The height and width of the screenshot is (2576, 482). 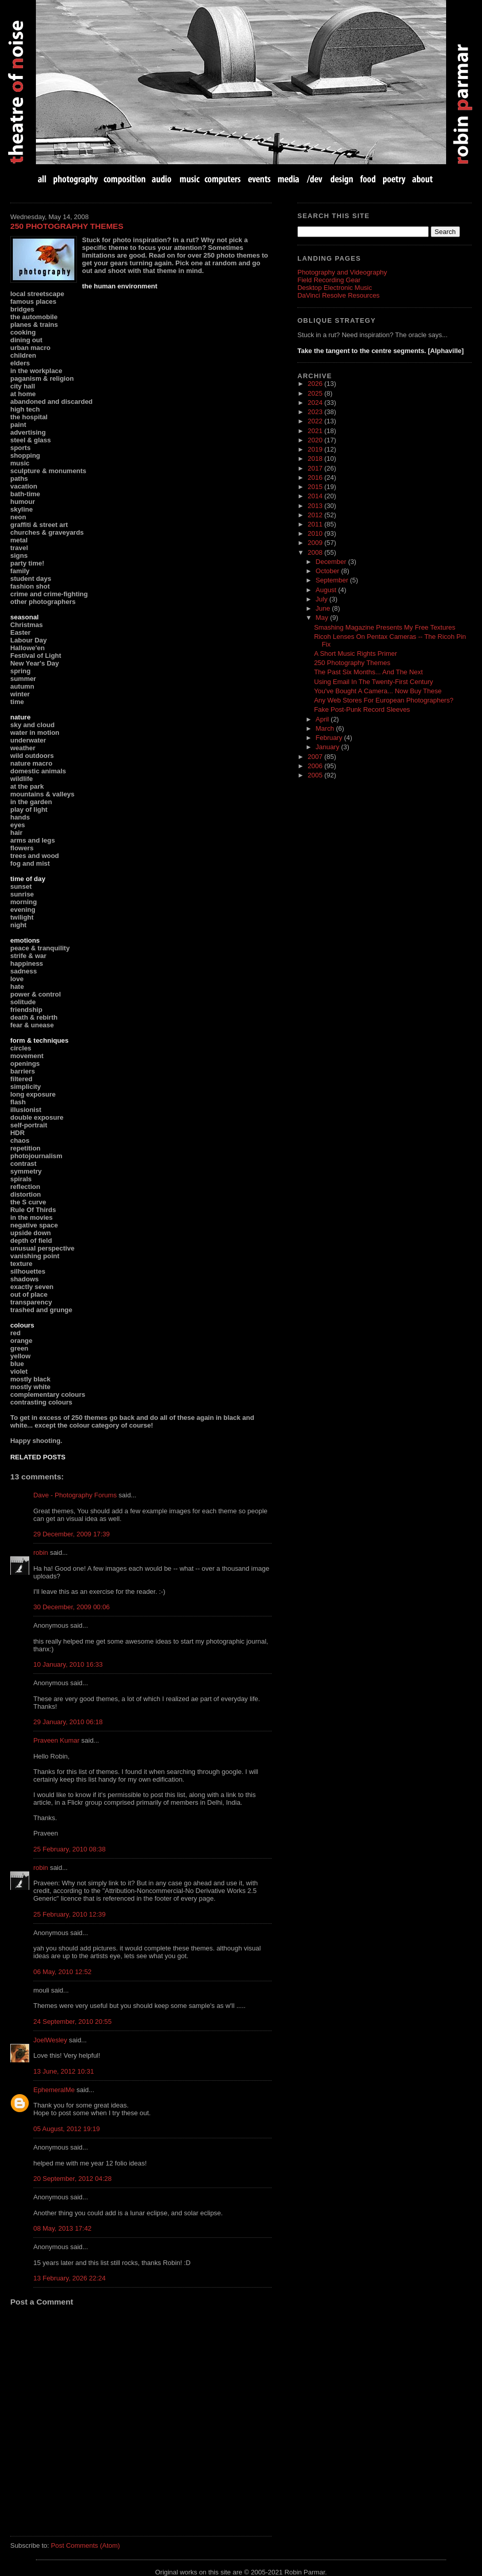 What do you see at coordinates (316, 458) in the screenshot?
I see `2018` at bounding box center [316, 458].